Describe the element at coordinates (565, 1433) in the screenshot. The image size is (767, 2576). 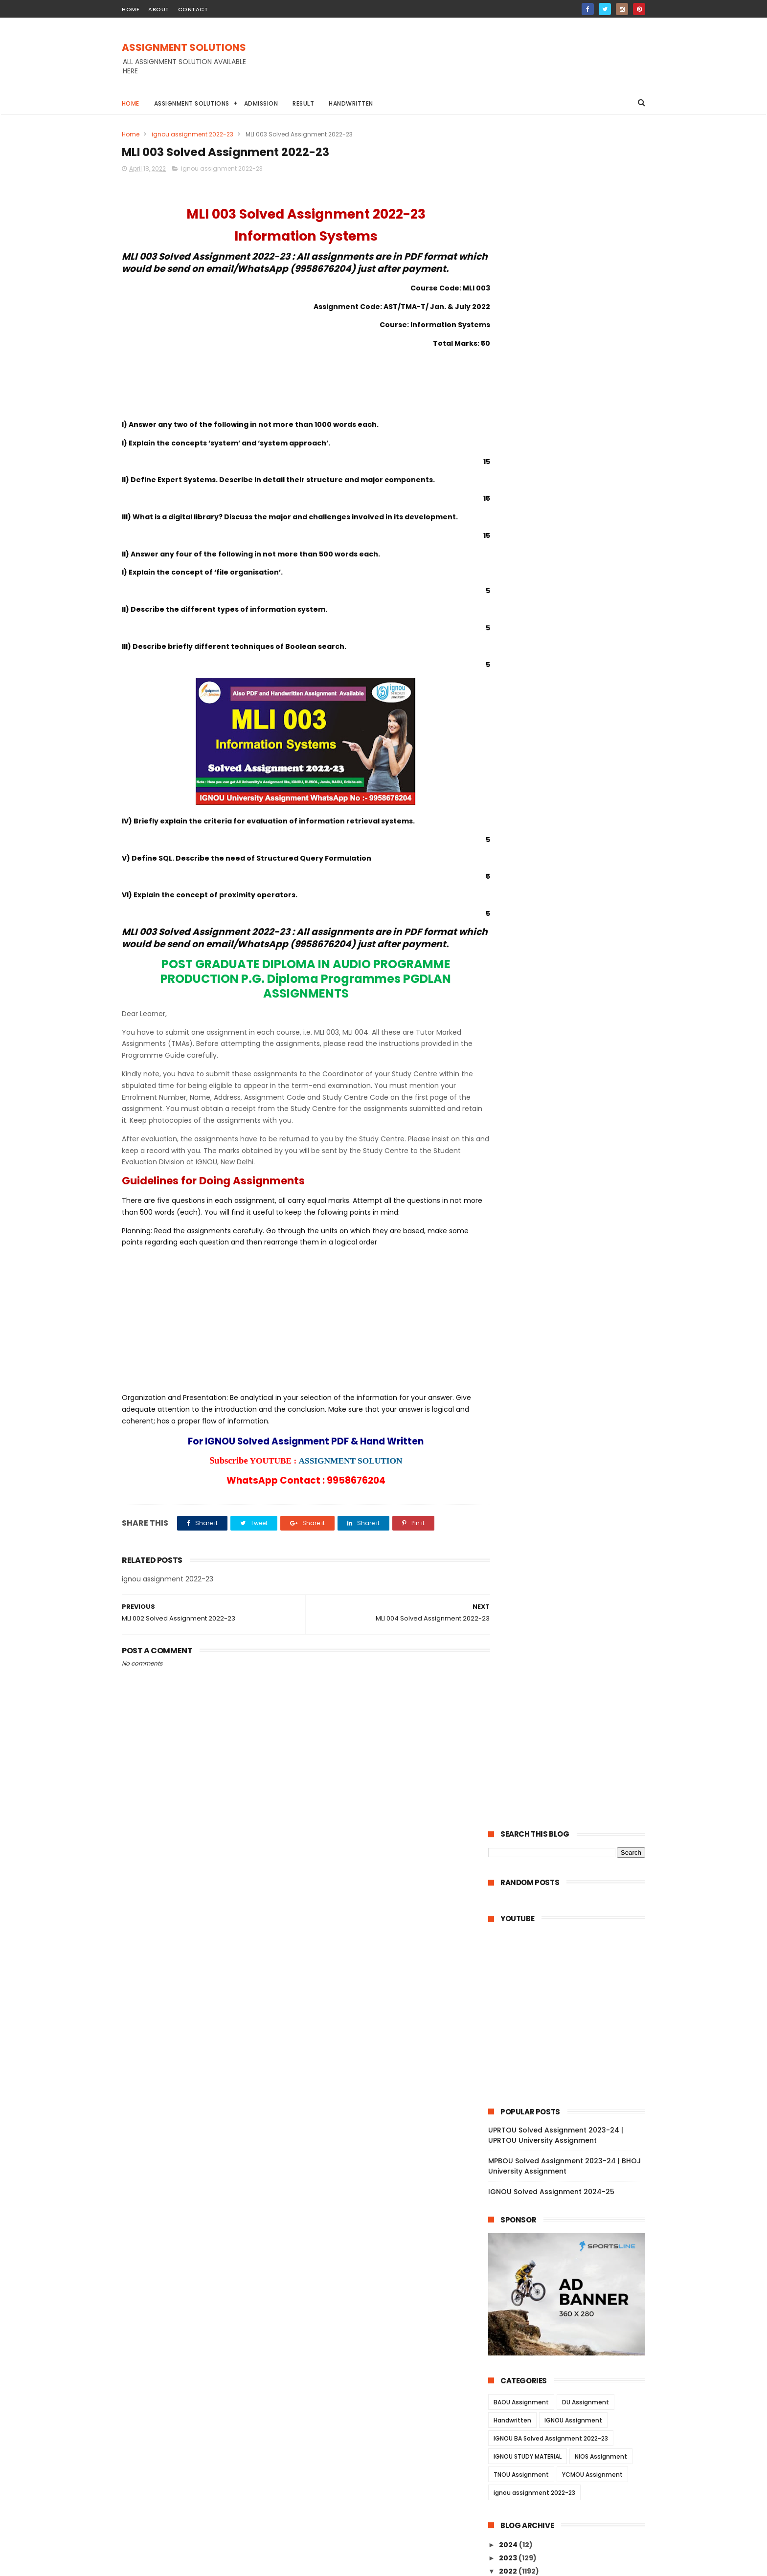
I see `TS 3 Solved Assignment 2022-23` at that location.